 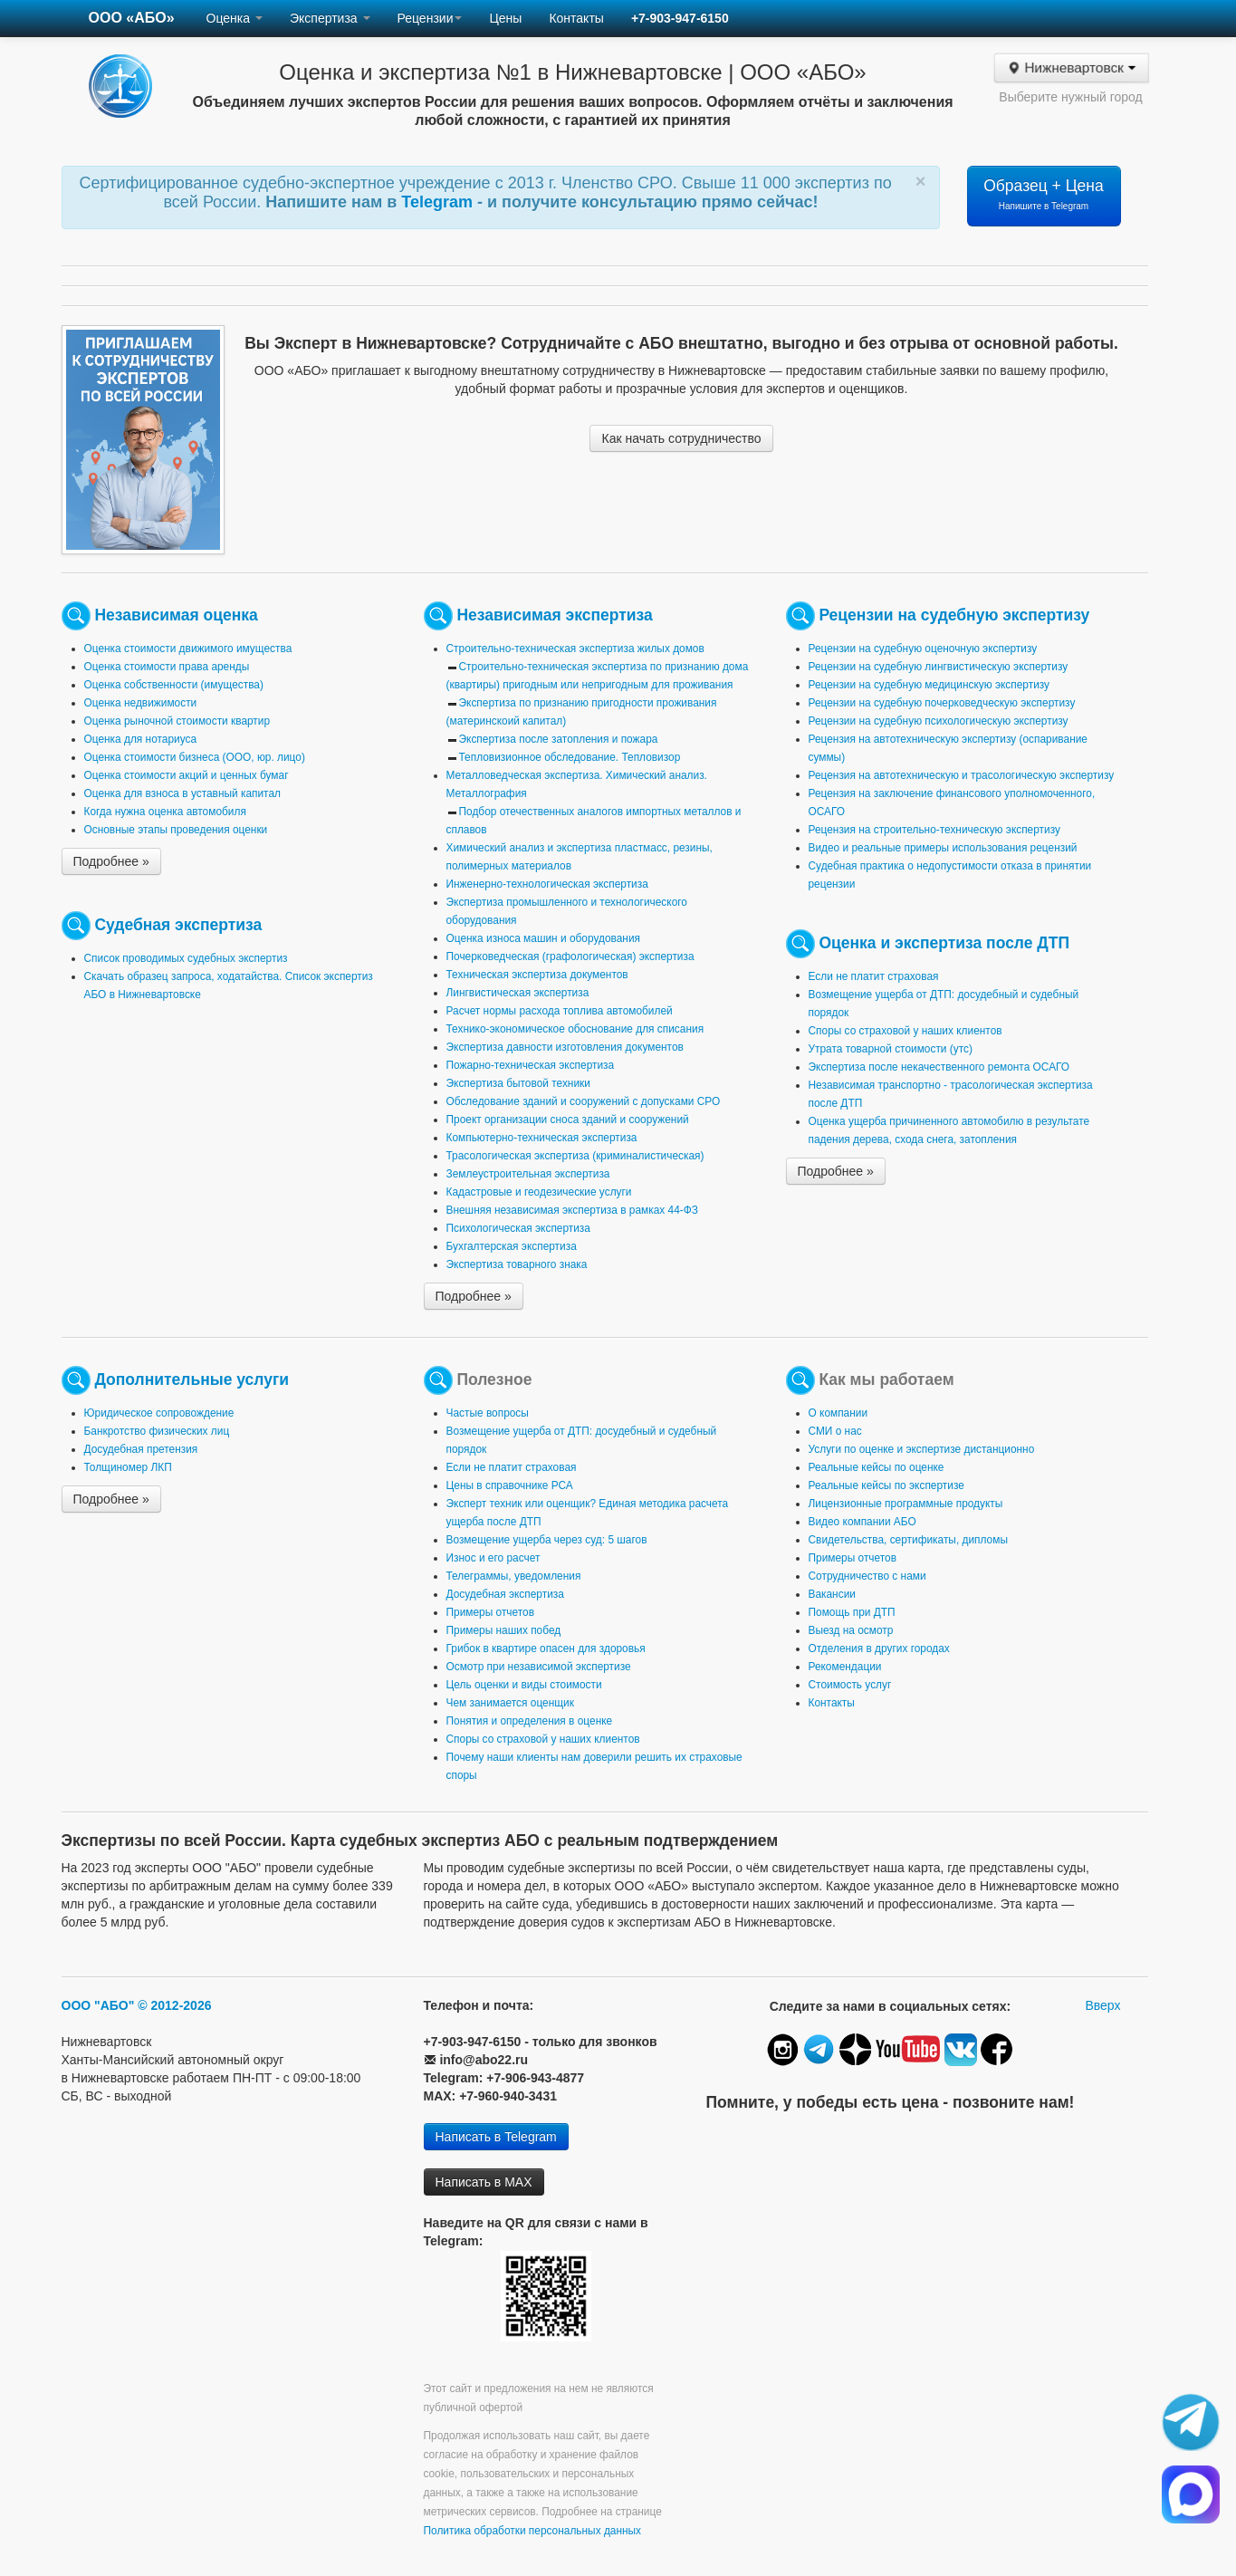 What do you see at coordinates (128, 1467) in the screenshot?
I see `Толщиномер ЛКП` at bounding box center [128, 1467].